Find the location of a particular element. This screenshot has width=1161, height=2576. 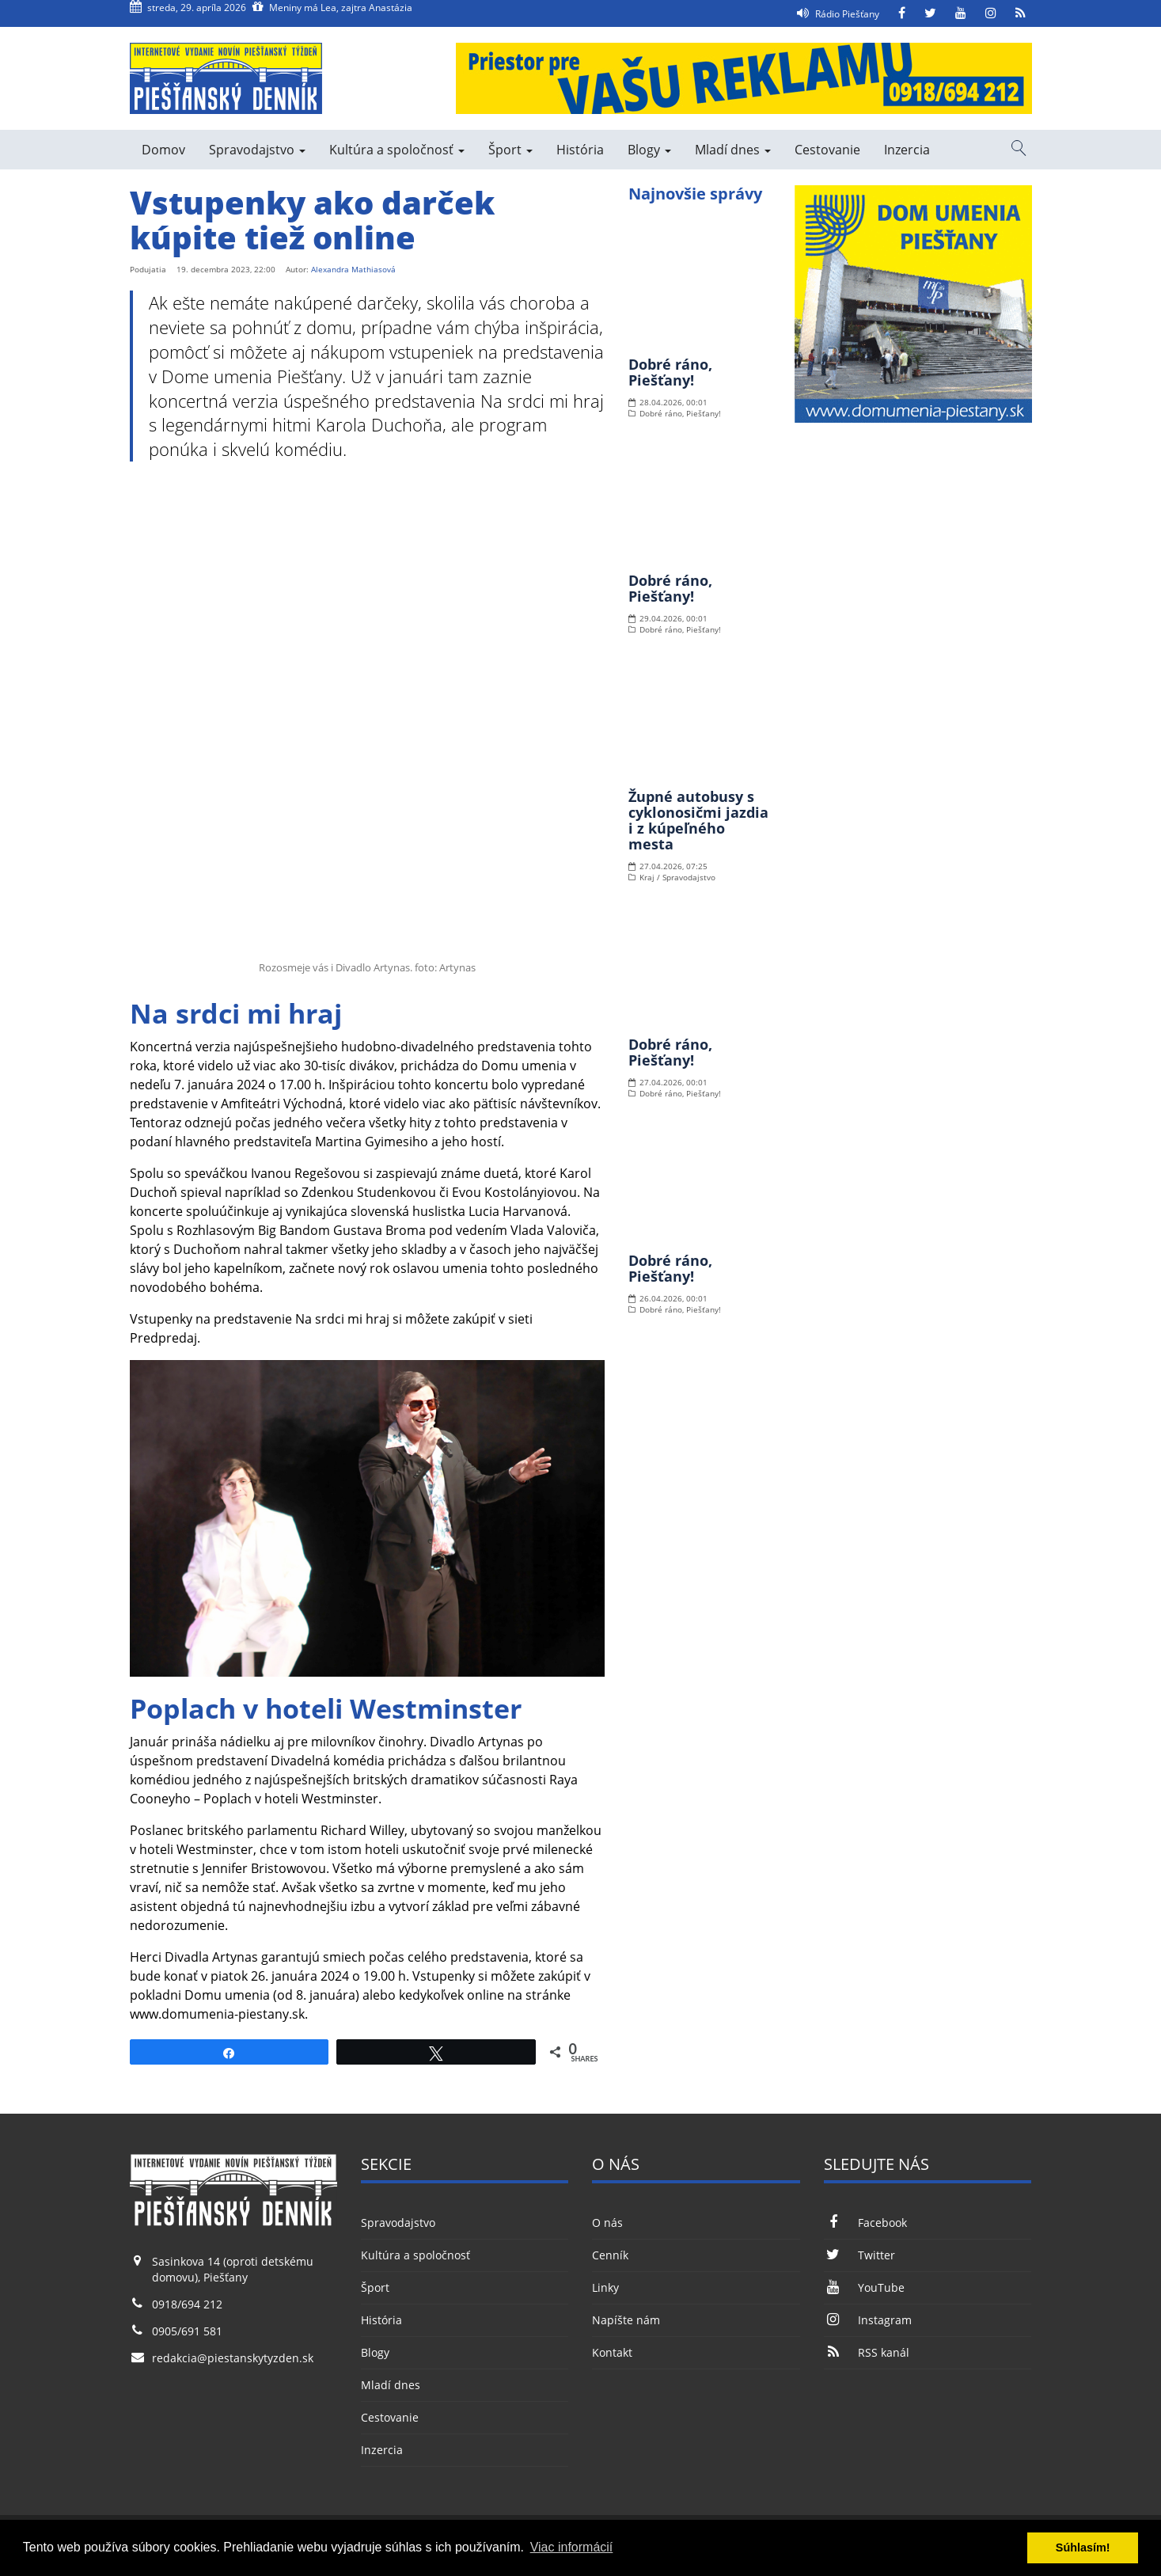

Župné autobusy s cyklonosičmi jazdia i z kúpeľného mesta is located at coordinates (698, 820).